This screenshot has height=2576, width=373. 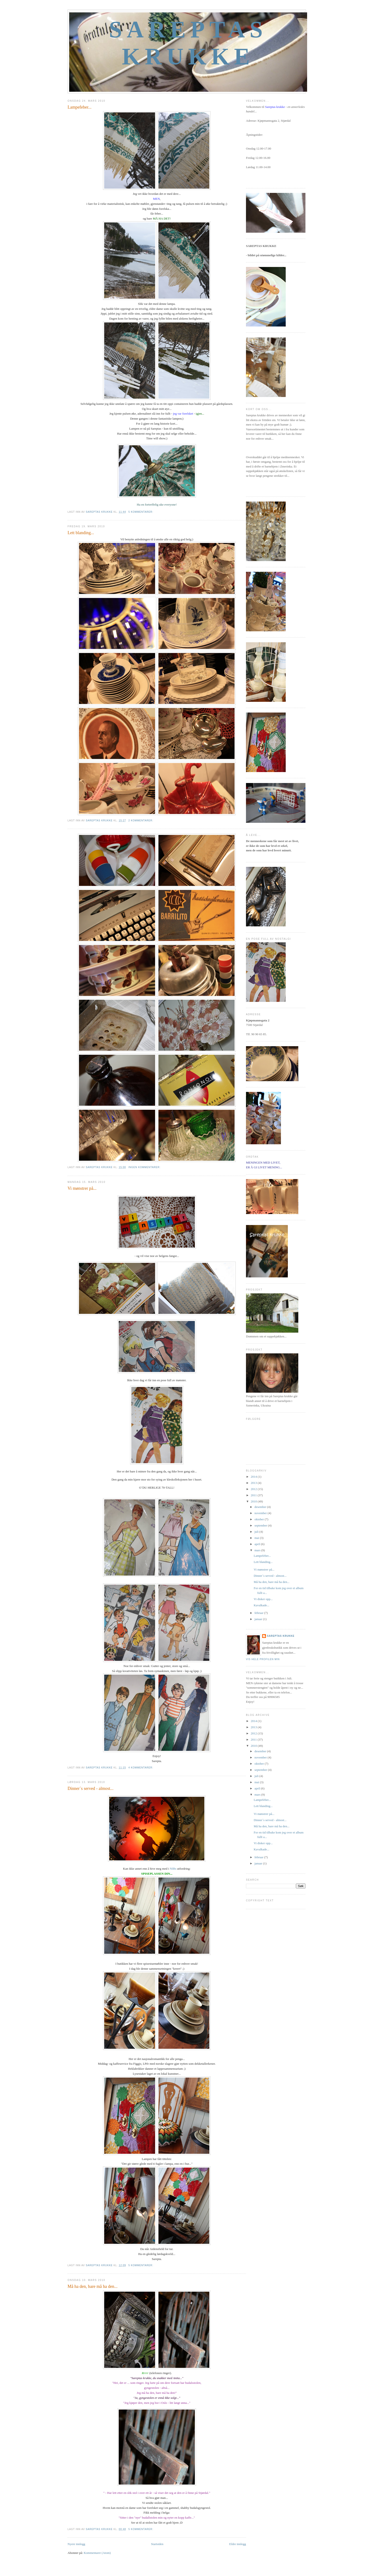 What do you see at coordinates (97, 2553) in the screenshot?
I see `Kommentarer (Atom)` at bounding box center [97, 2553].